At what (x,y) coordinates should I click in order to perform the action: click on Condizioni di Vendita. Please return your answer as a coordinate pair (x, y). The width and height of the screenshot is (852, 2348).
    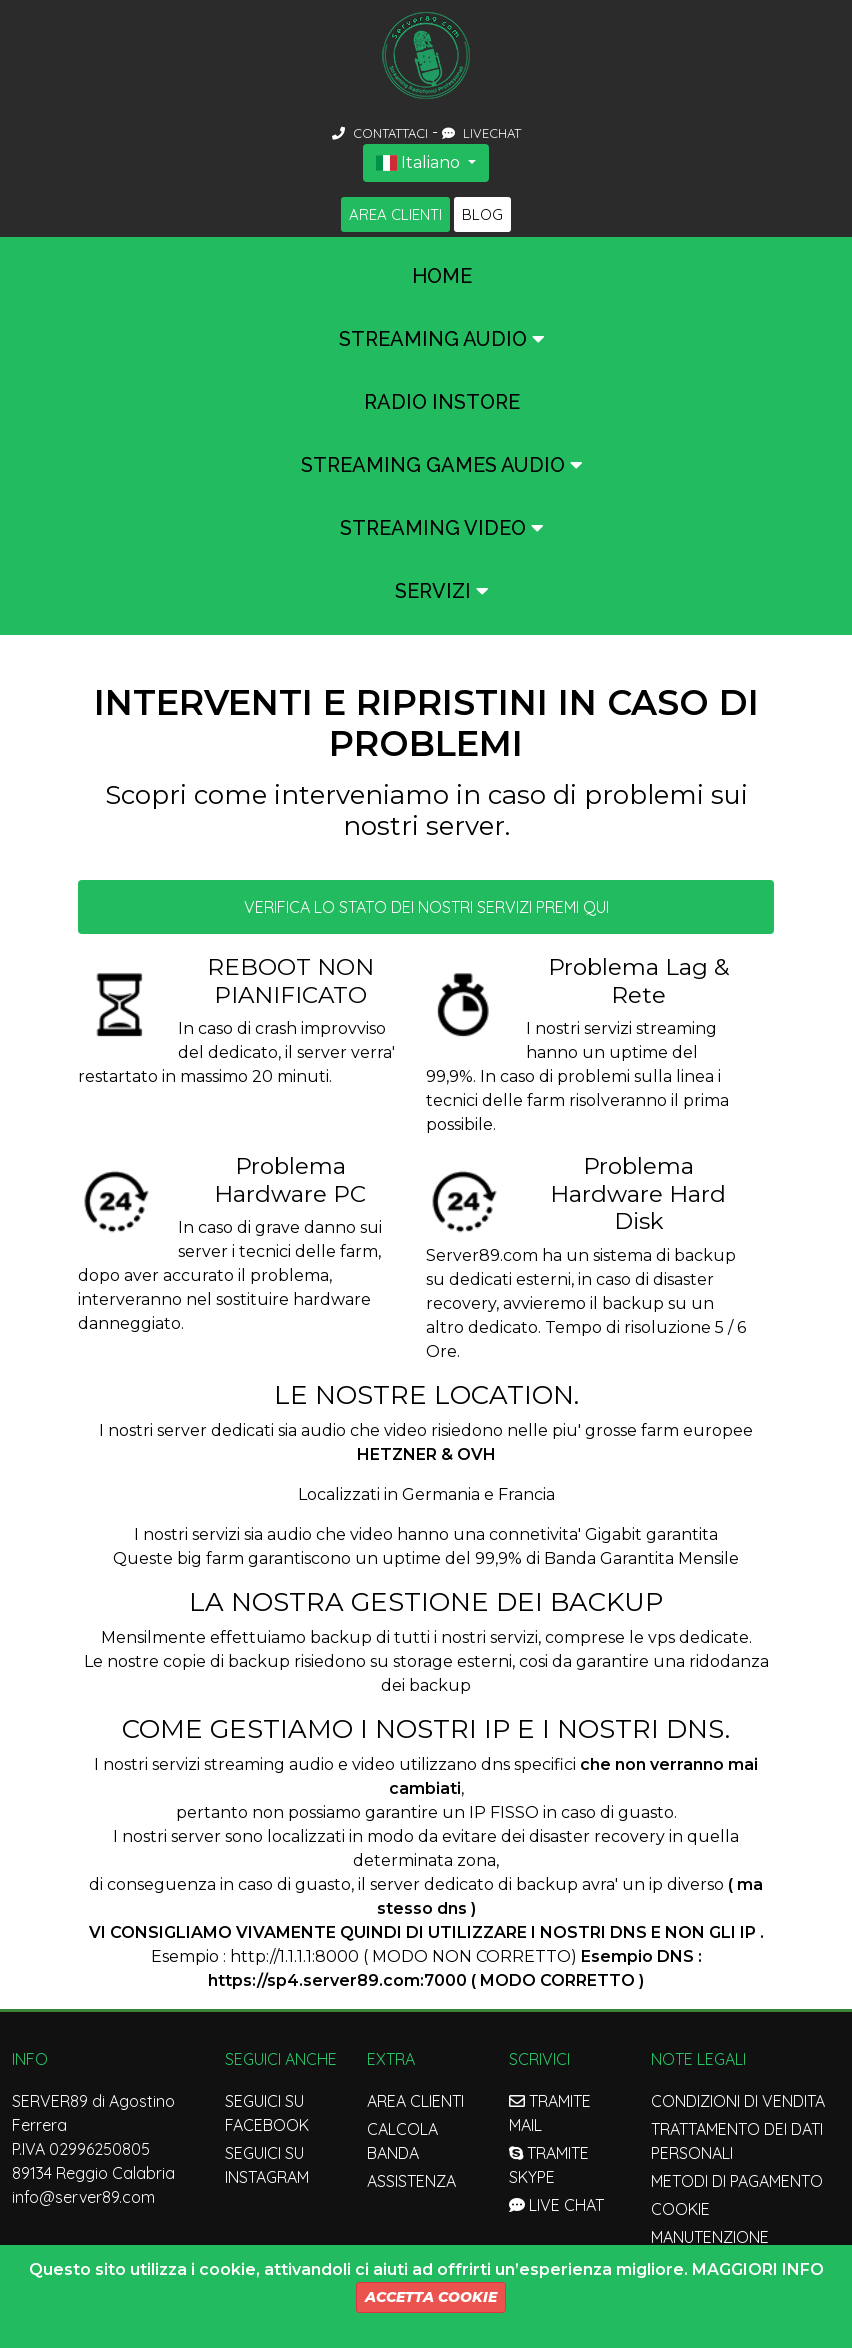
    Looking at the image, I should click on (738, 2101).